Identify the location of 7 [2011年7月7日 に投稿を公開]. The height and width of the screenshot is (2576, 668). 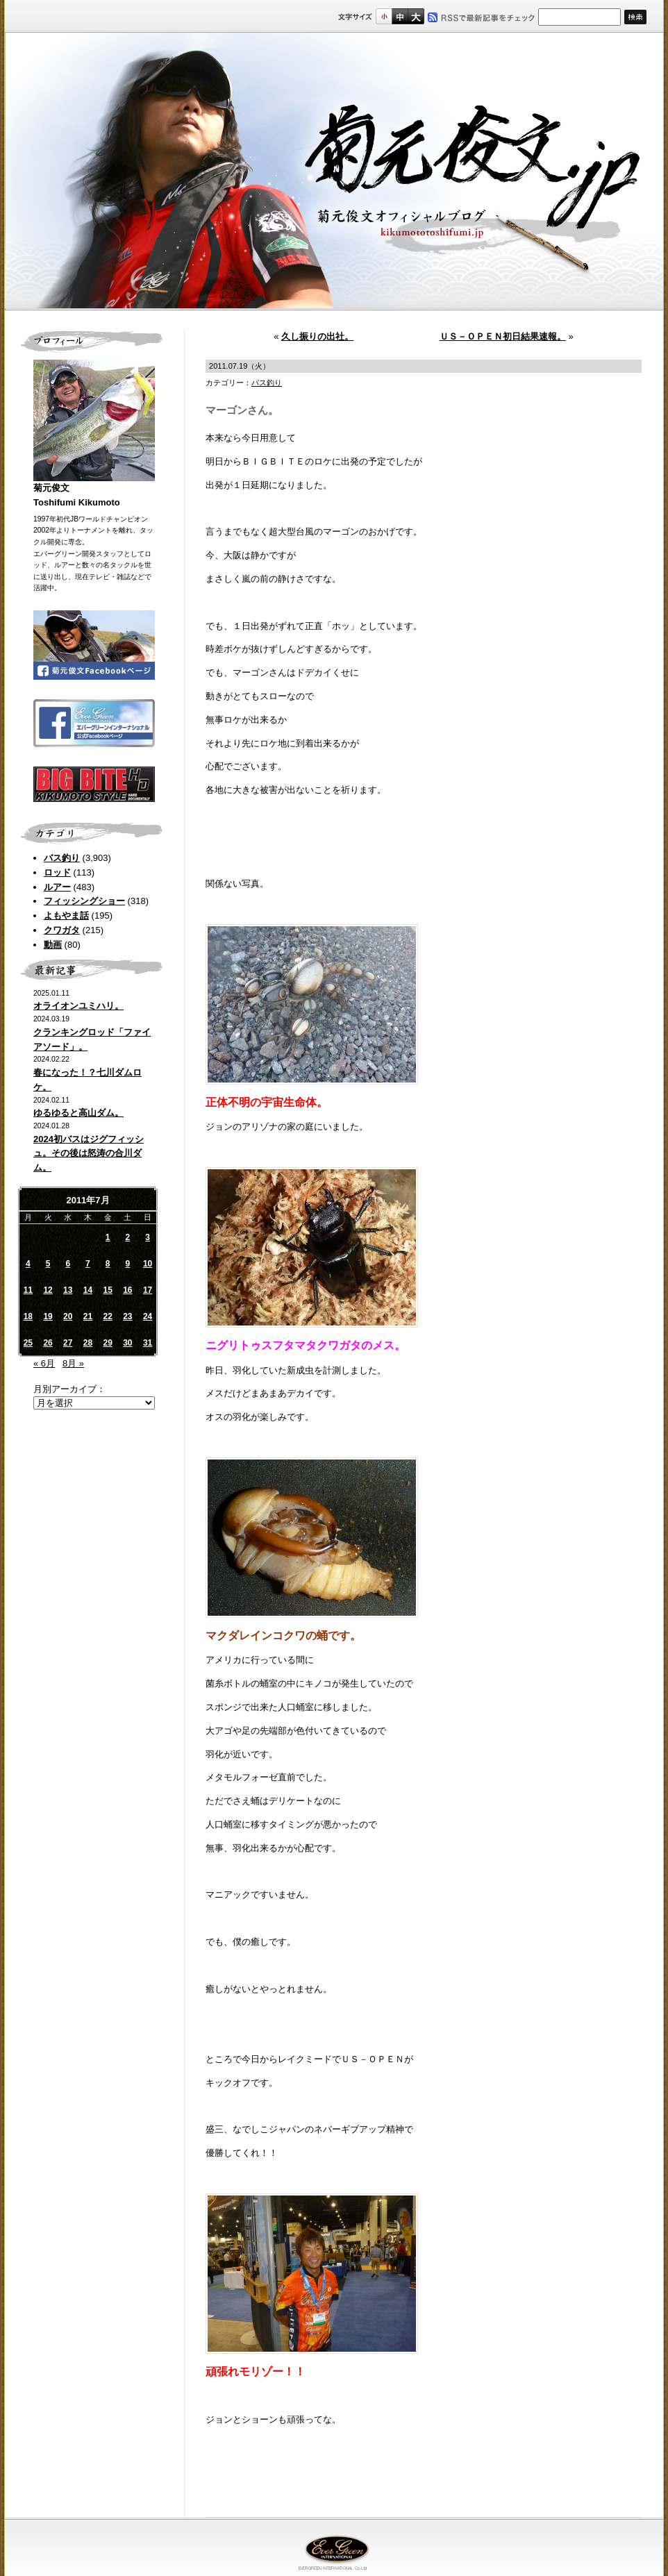
(87, 1264).